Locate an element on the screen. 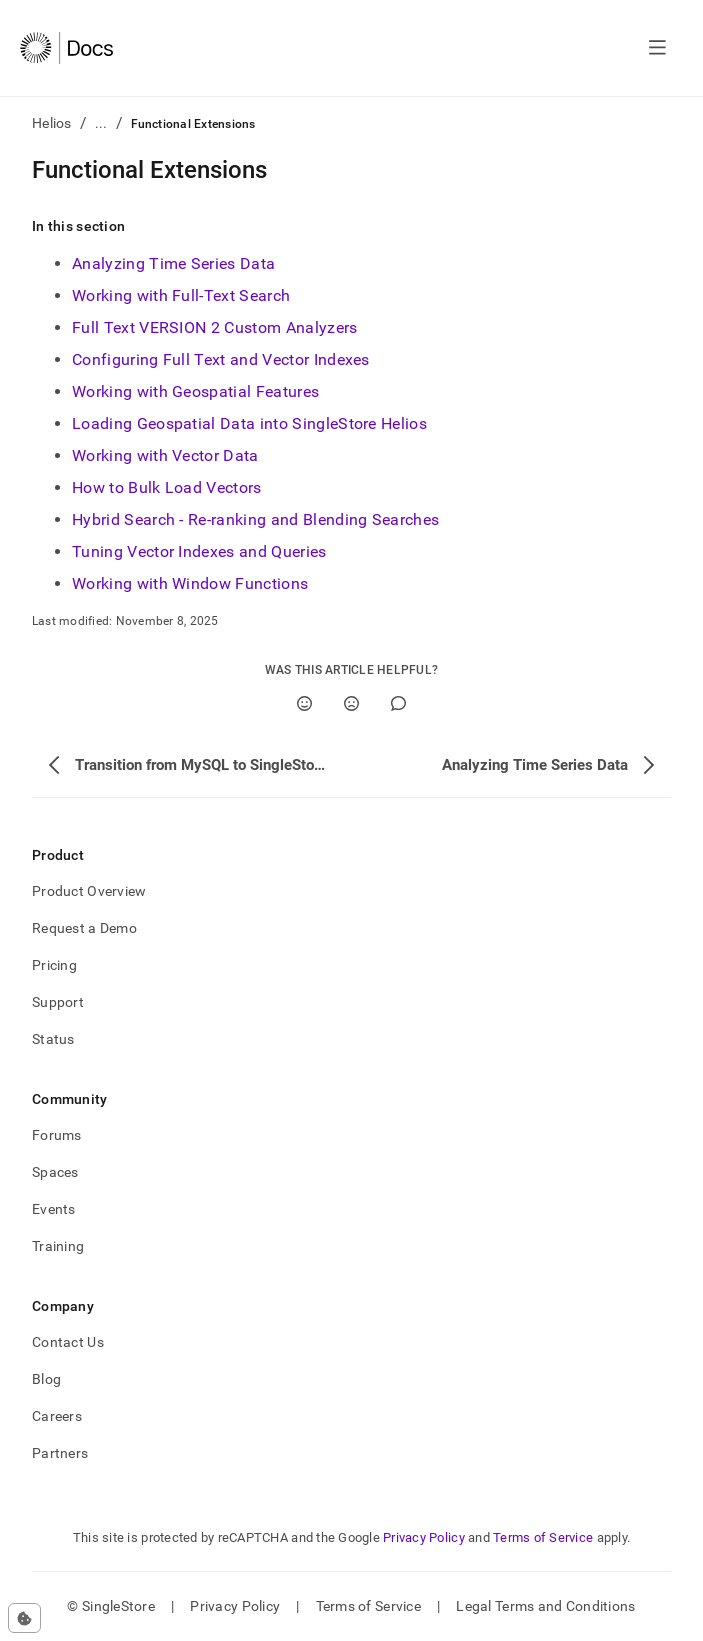 Image resolution: width=703 pixels, height=1641 pixels. [No] is located at coordinates (351, 703).